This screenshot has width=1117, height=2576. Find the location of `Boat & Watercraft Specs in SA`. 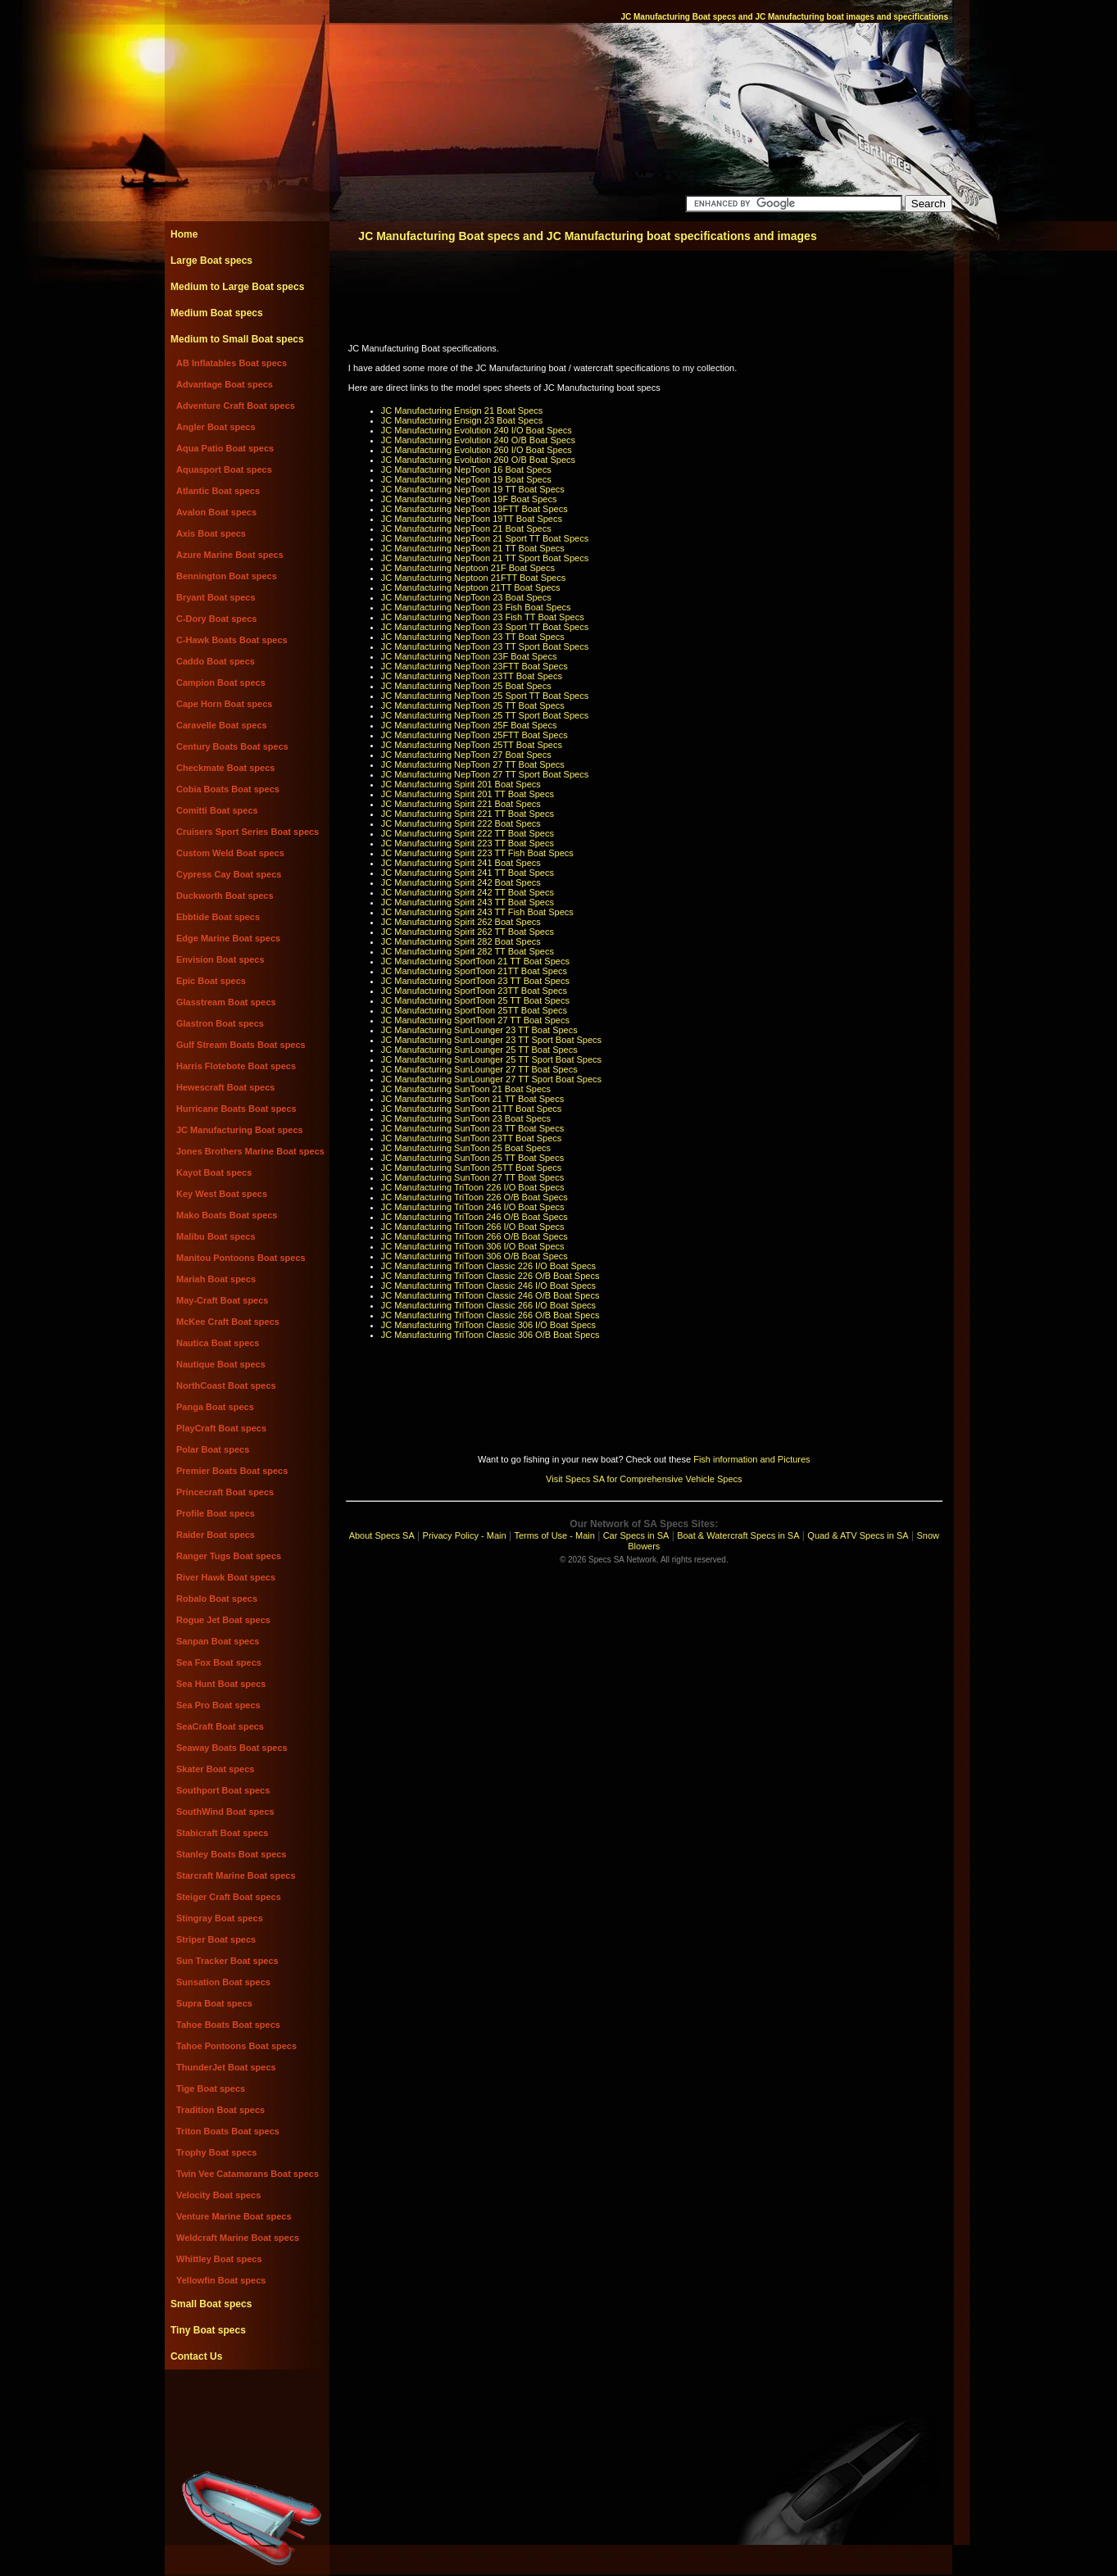

Boat & Watercraft Specs in SA is located at coordinates (738, 1535).